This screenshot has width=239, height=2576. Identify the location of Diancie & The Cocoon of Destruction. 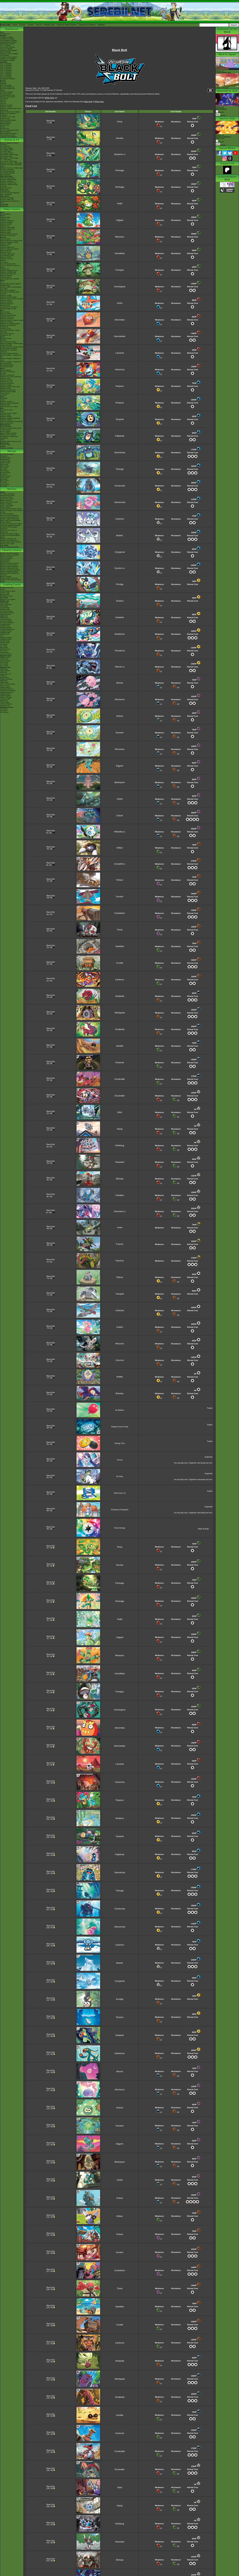
(8, 531).